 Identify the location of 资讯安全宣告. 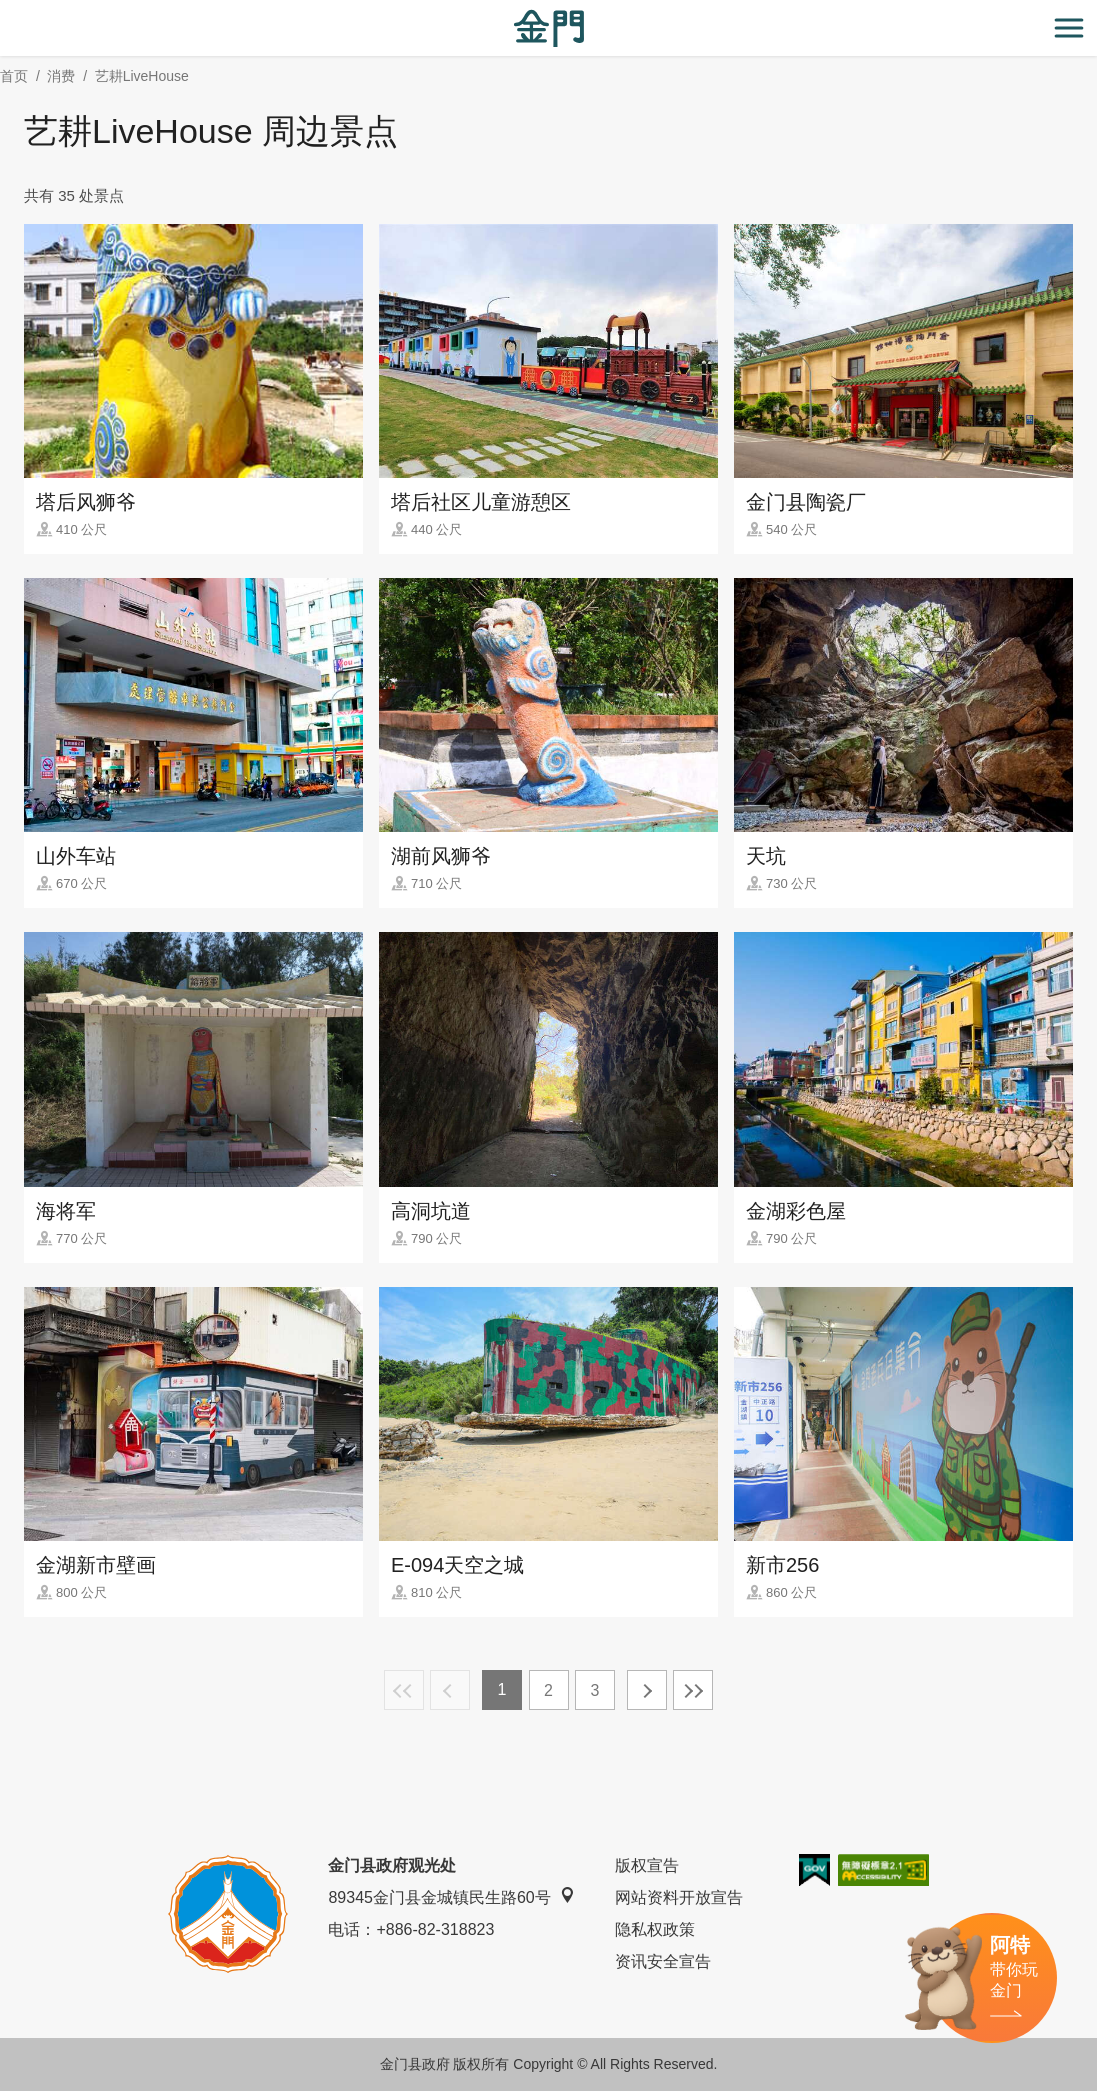
(663, 1961).